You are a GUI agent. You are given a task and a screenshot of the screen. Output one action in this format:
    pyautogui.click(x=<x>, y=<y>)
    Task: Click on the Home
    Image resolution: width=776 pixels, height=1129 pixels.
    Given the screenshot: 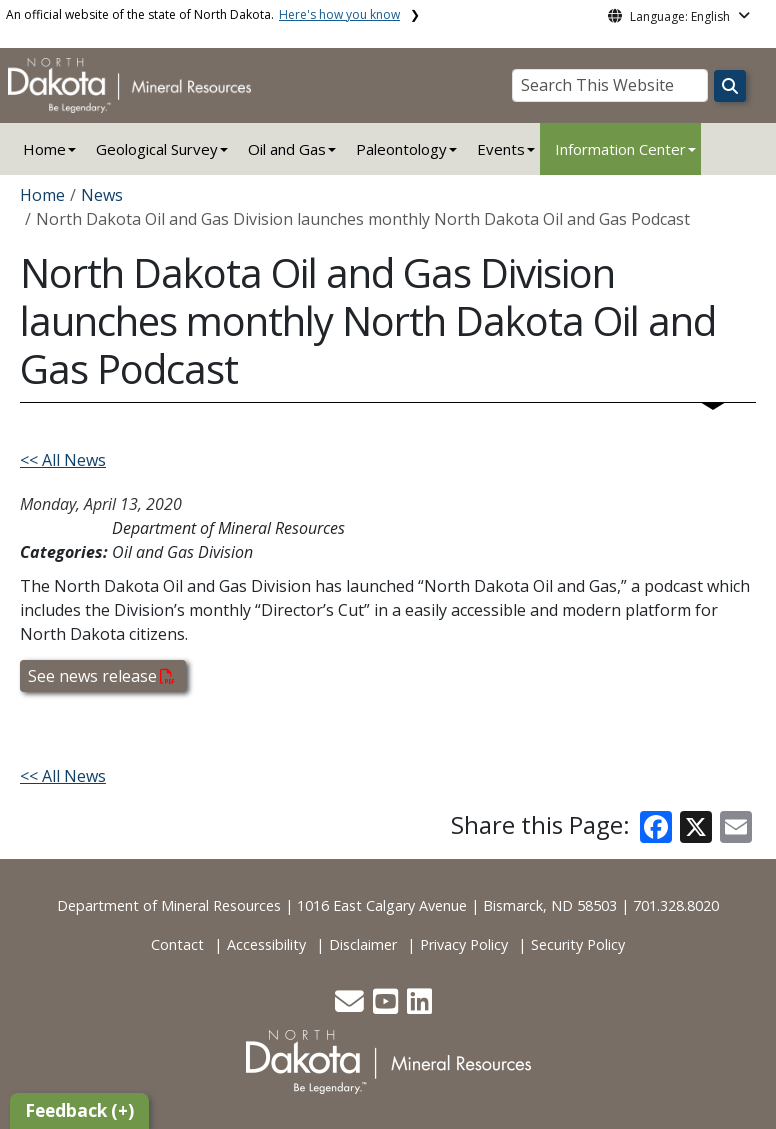 What is the action you would take?
    pyautogui.click(x=44, y=149)
    